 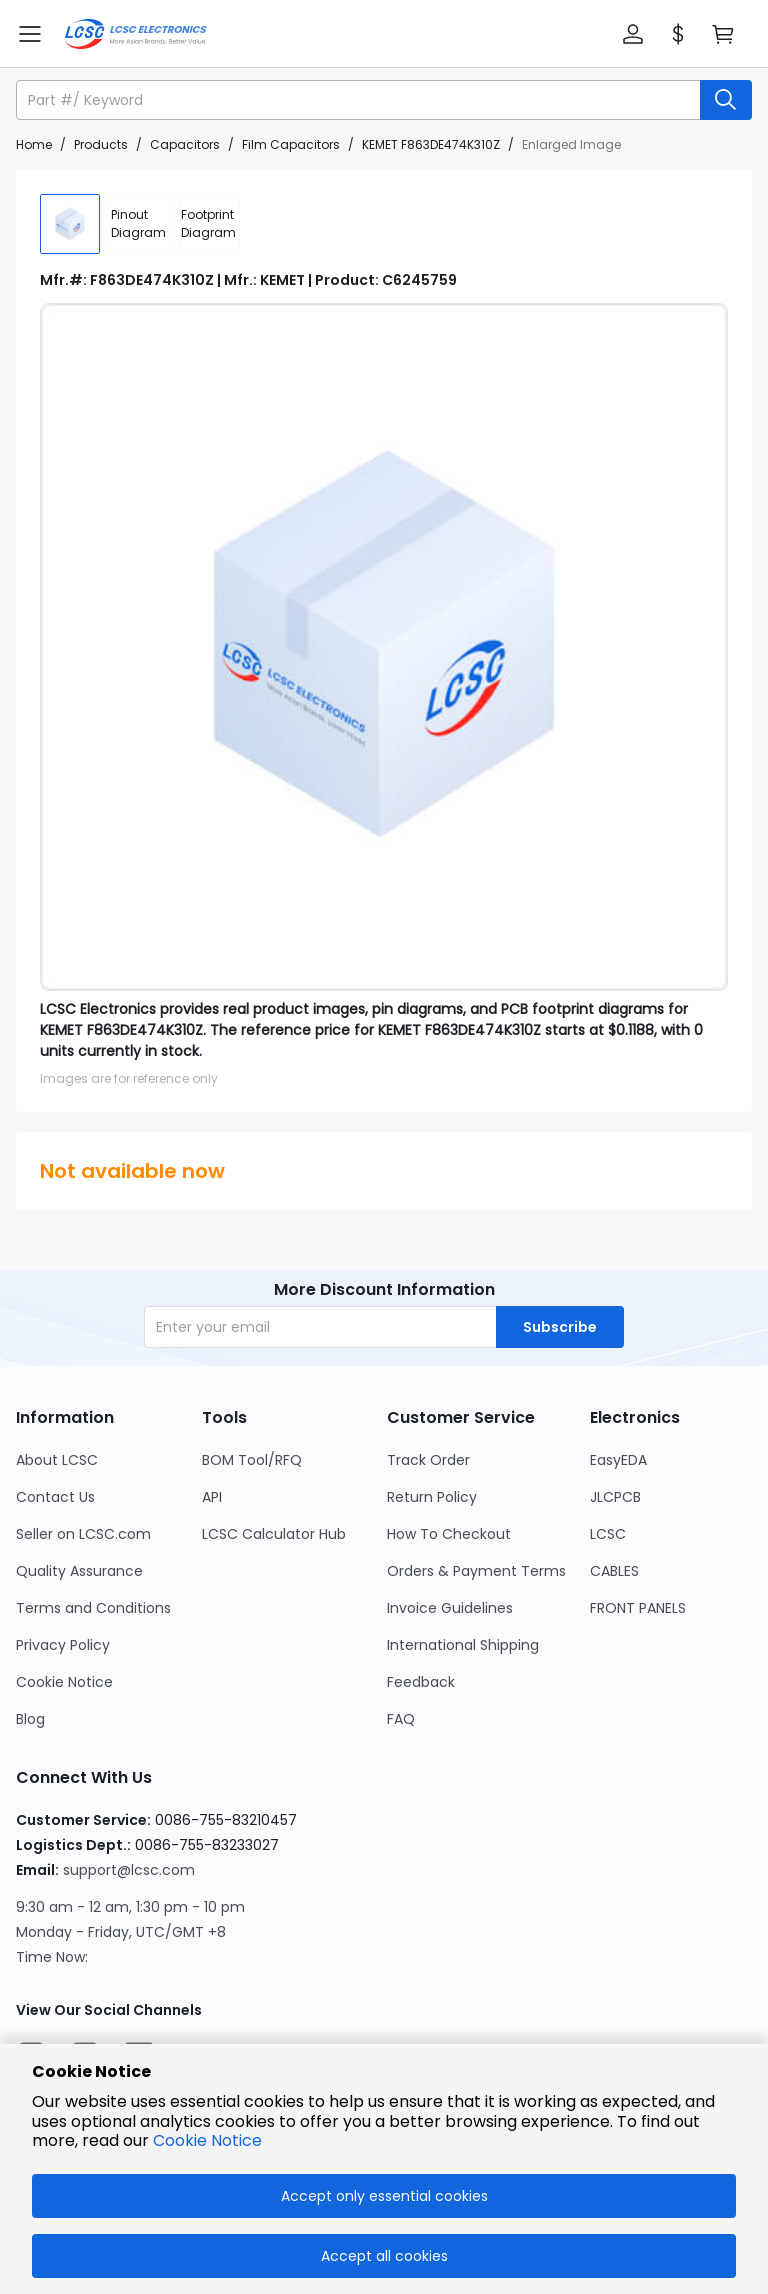 I want to click on Terms and Conditions [Go to Terms and Conditions Page], so click(x=93, y=1608).